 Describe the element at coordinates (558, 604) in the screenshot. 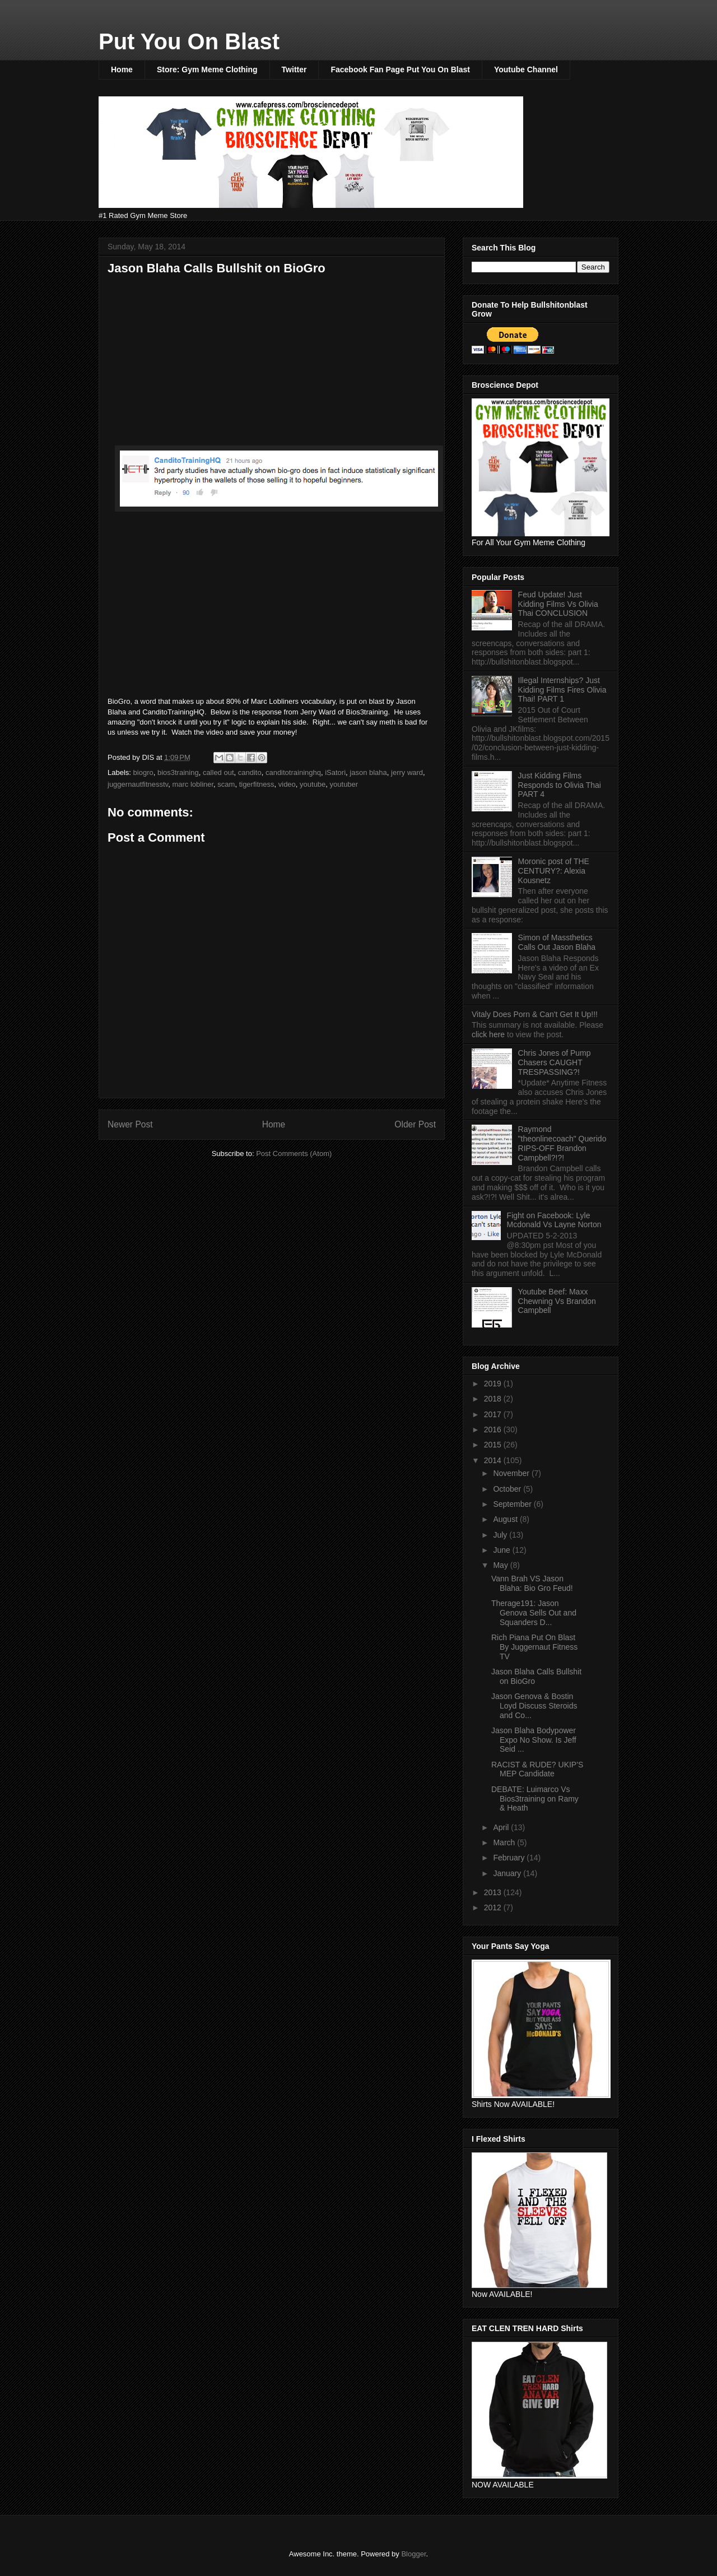

I see `Feud Update! Just Kidding Films Vs Olivia Thai CONCLUSION` at that location.